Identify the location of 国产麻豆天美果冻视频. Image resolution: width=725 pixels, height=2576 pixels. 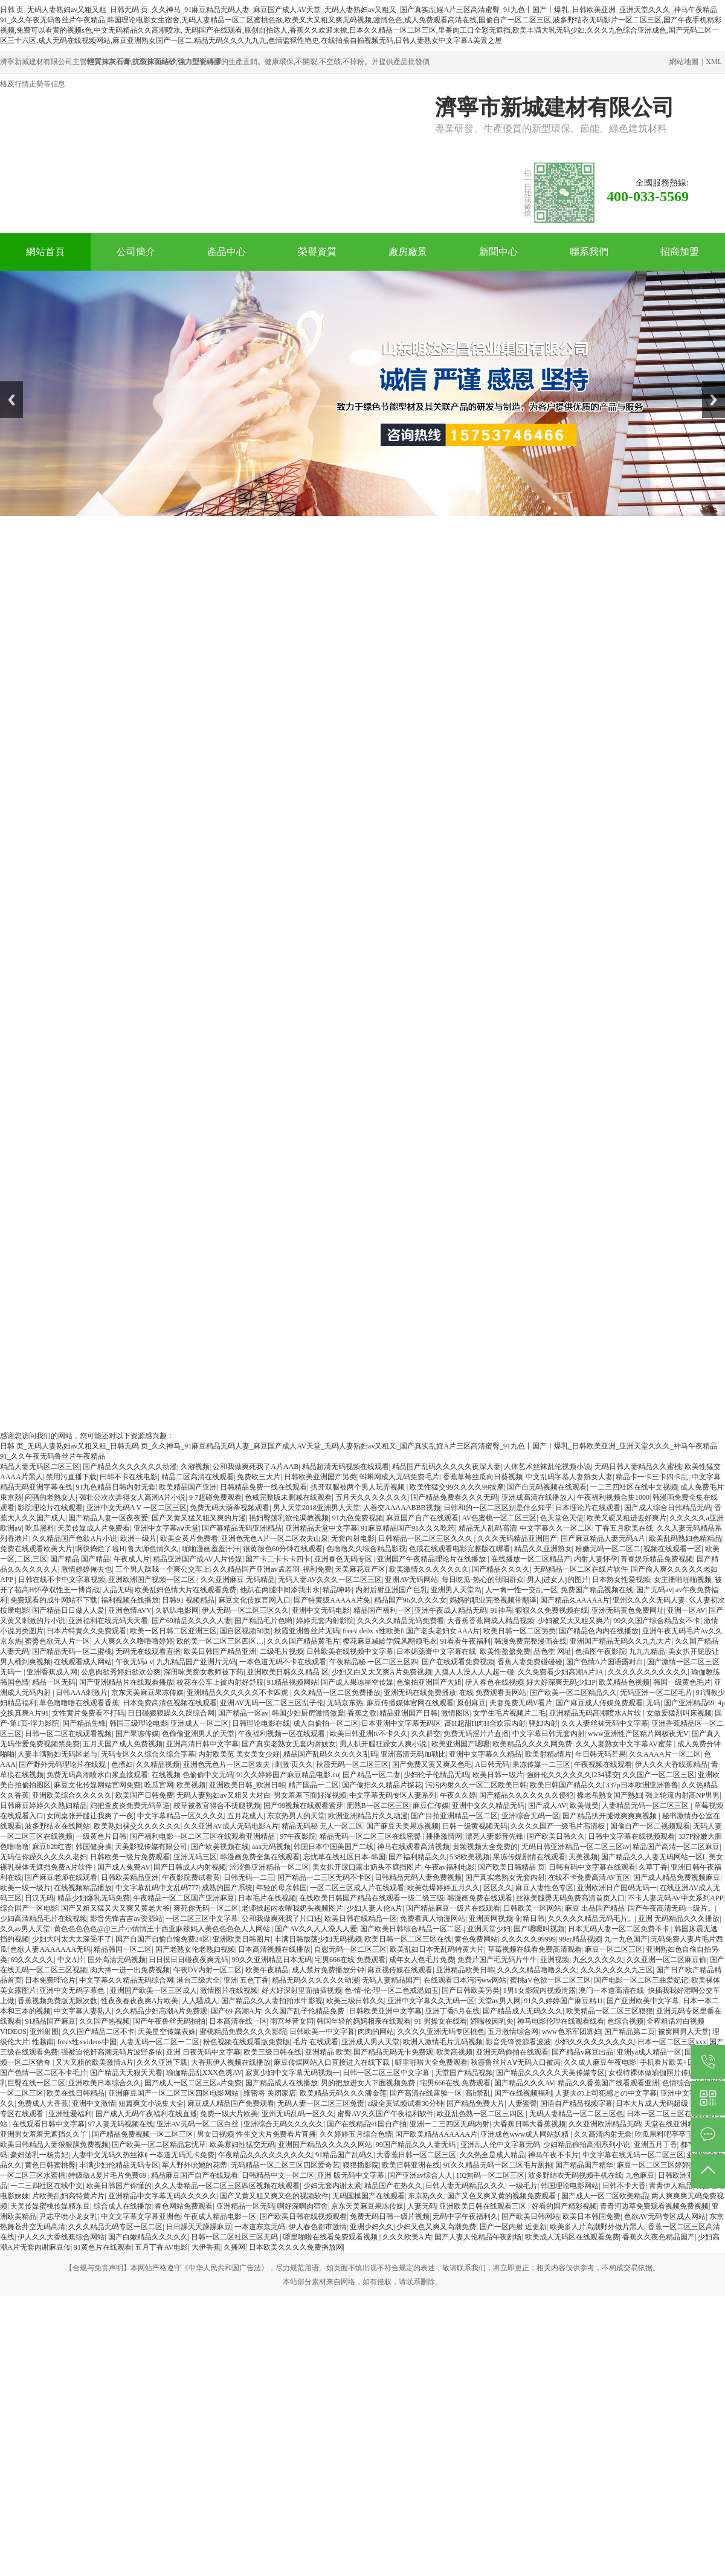
(402, 1826).